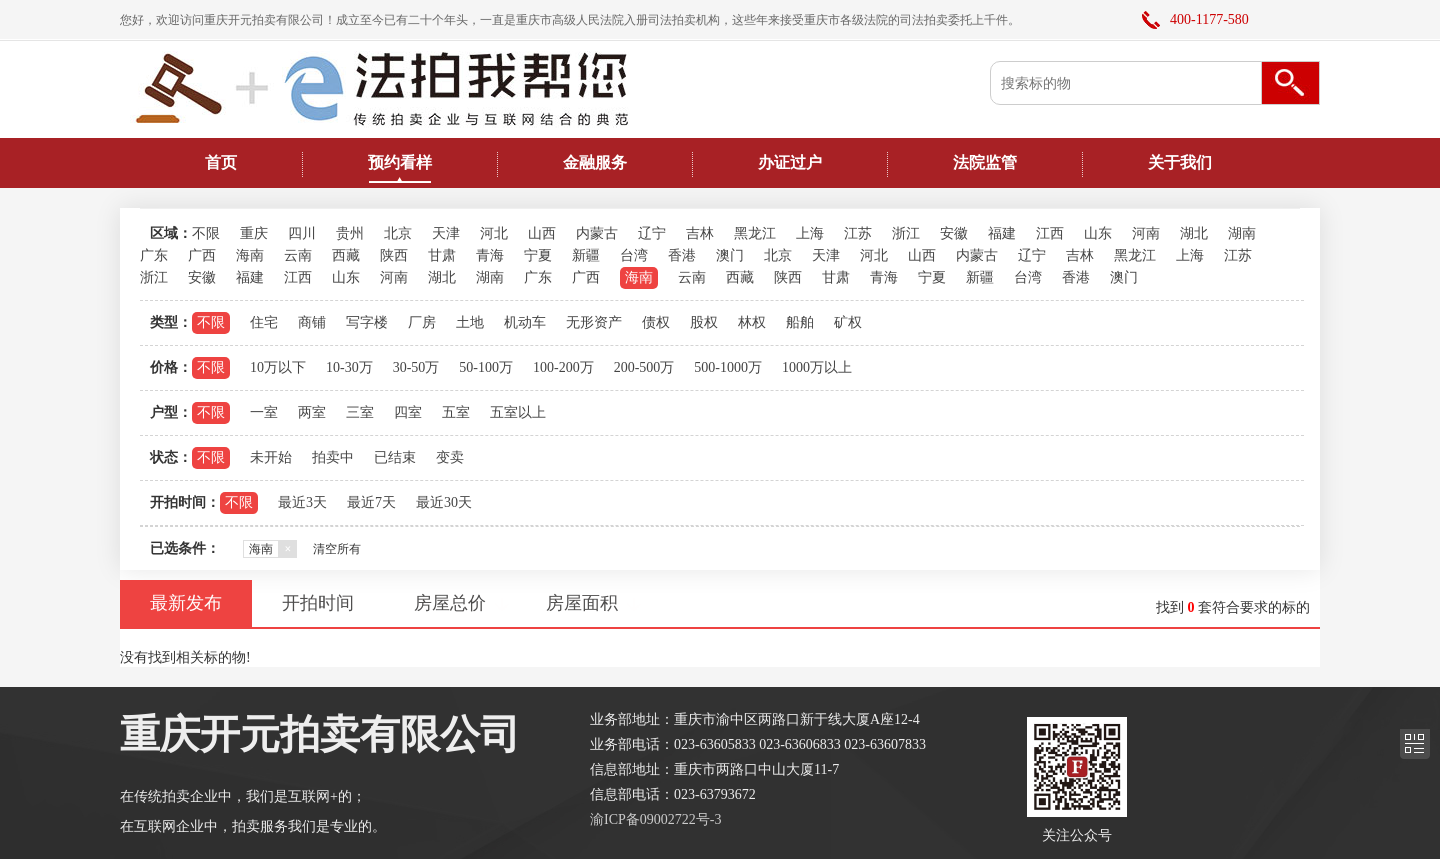  Describe the element at coordinates (264, 412) in the screenshot. I see `一室` at that location.